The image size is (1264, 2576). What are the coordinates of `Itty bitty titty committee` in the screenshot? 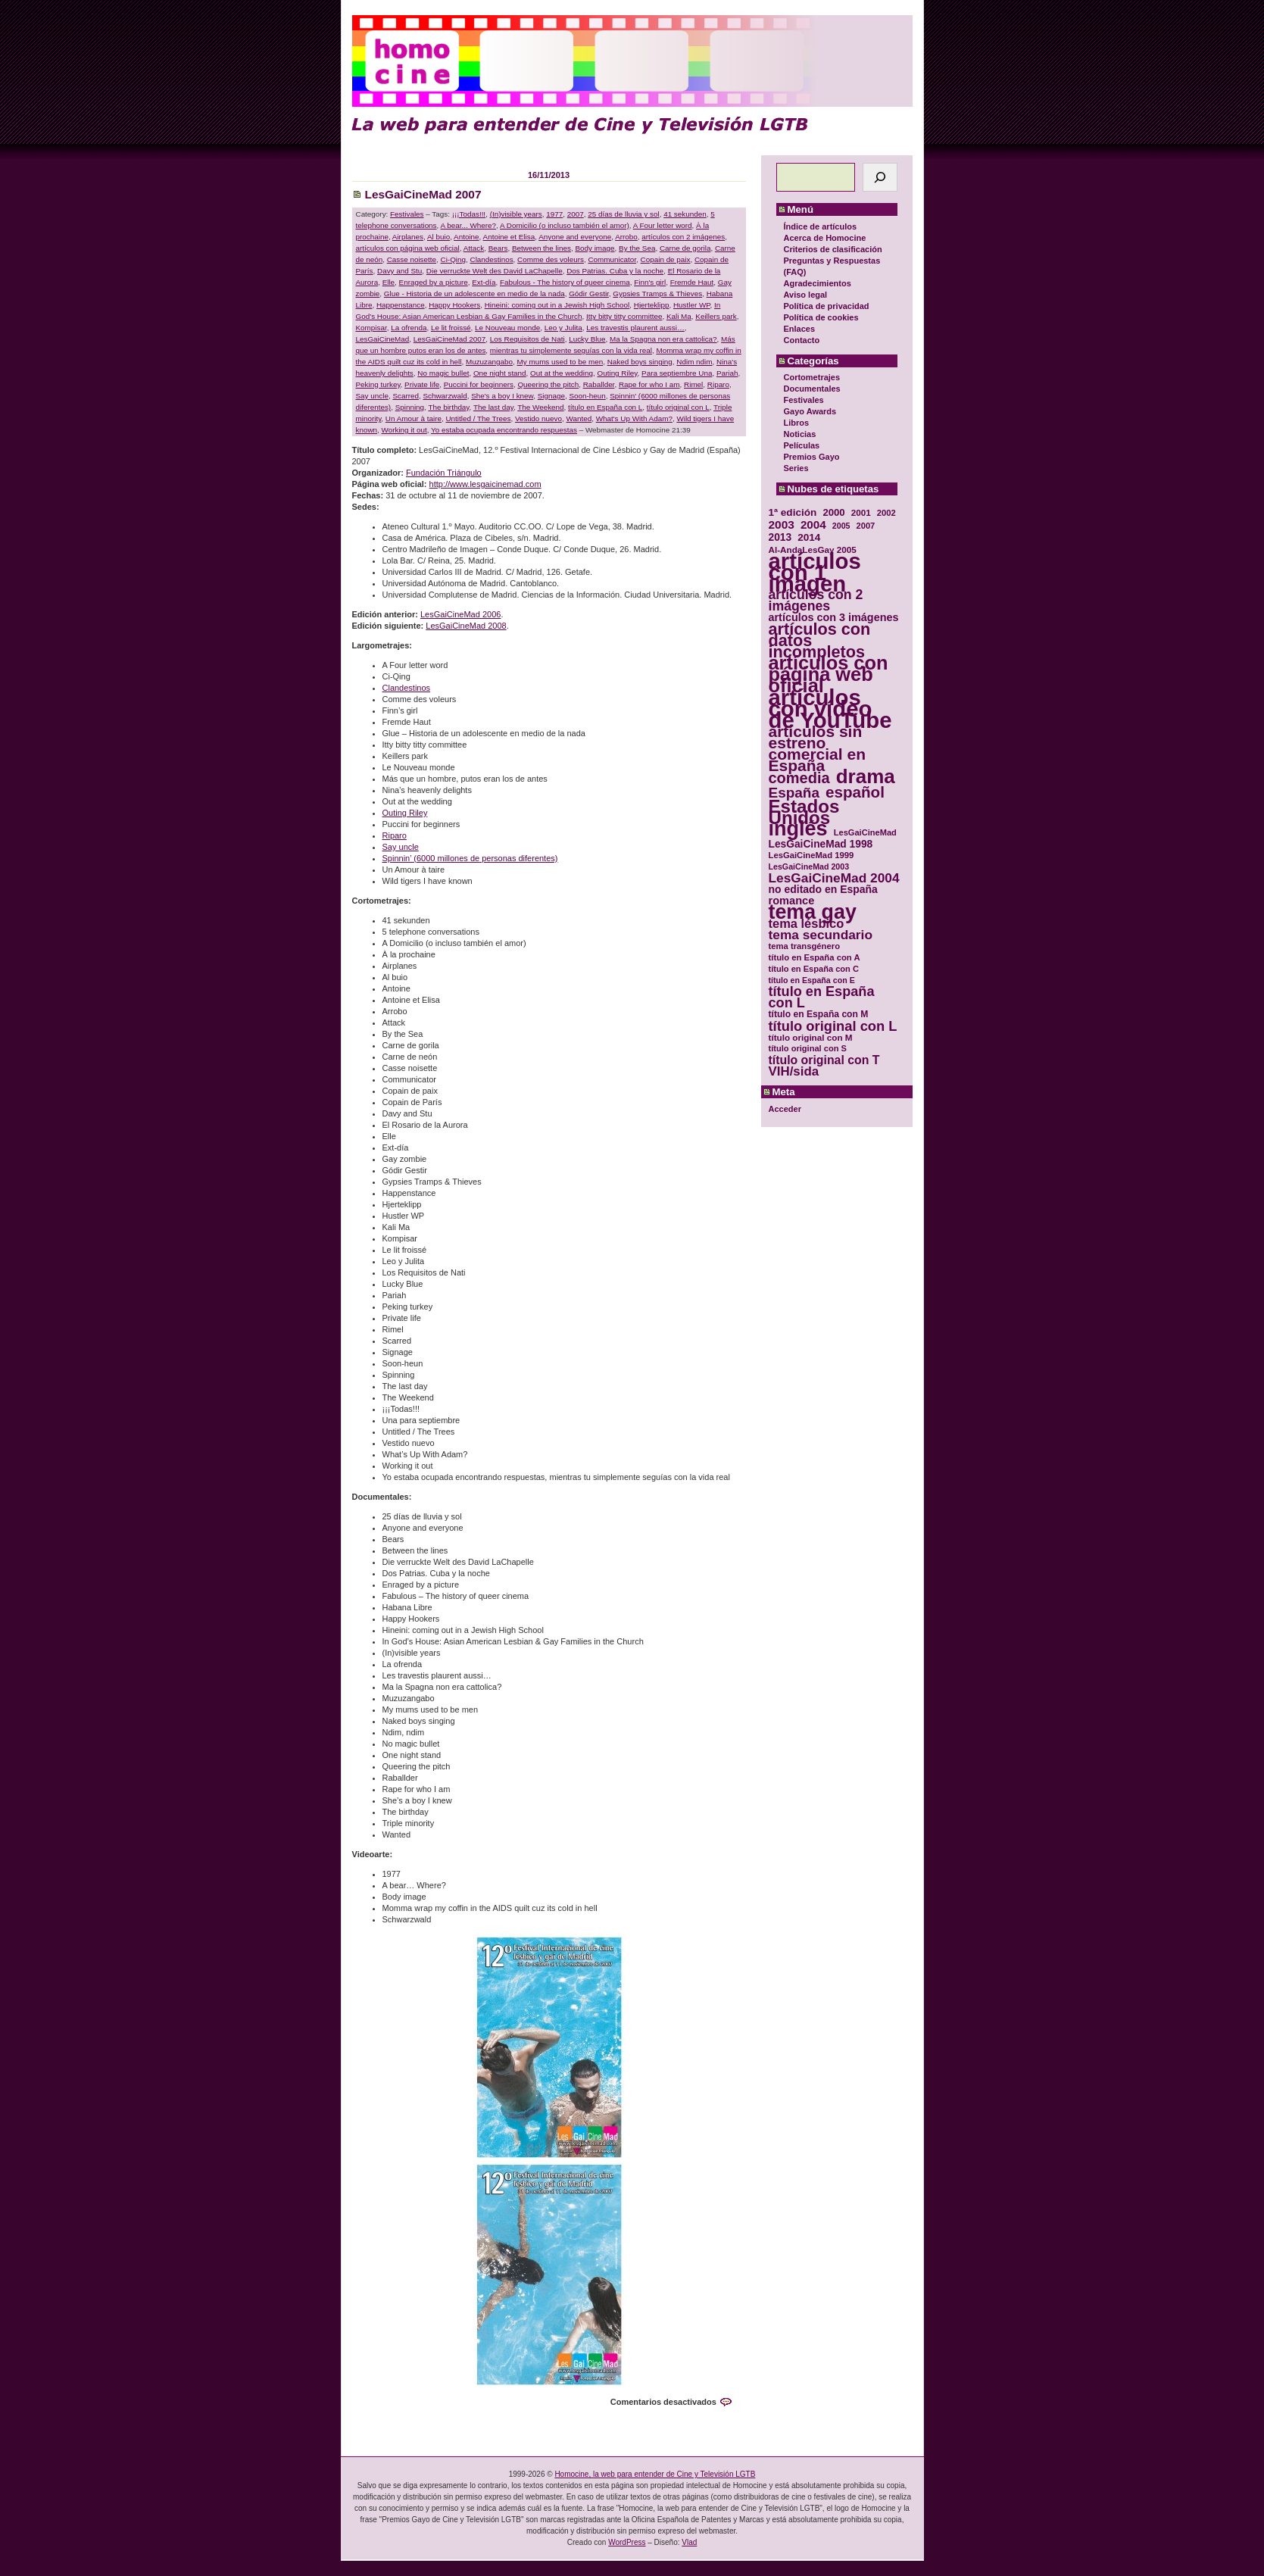 It's located at (624, 316).